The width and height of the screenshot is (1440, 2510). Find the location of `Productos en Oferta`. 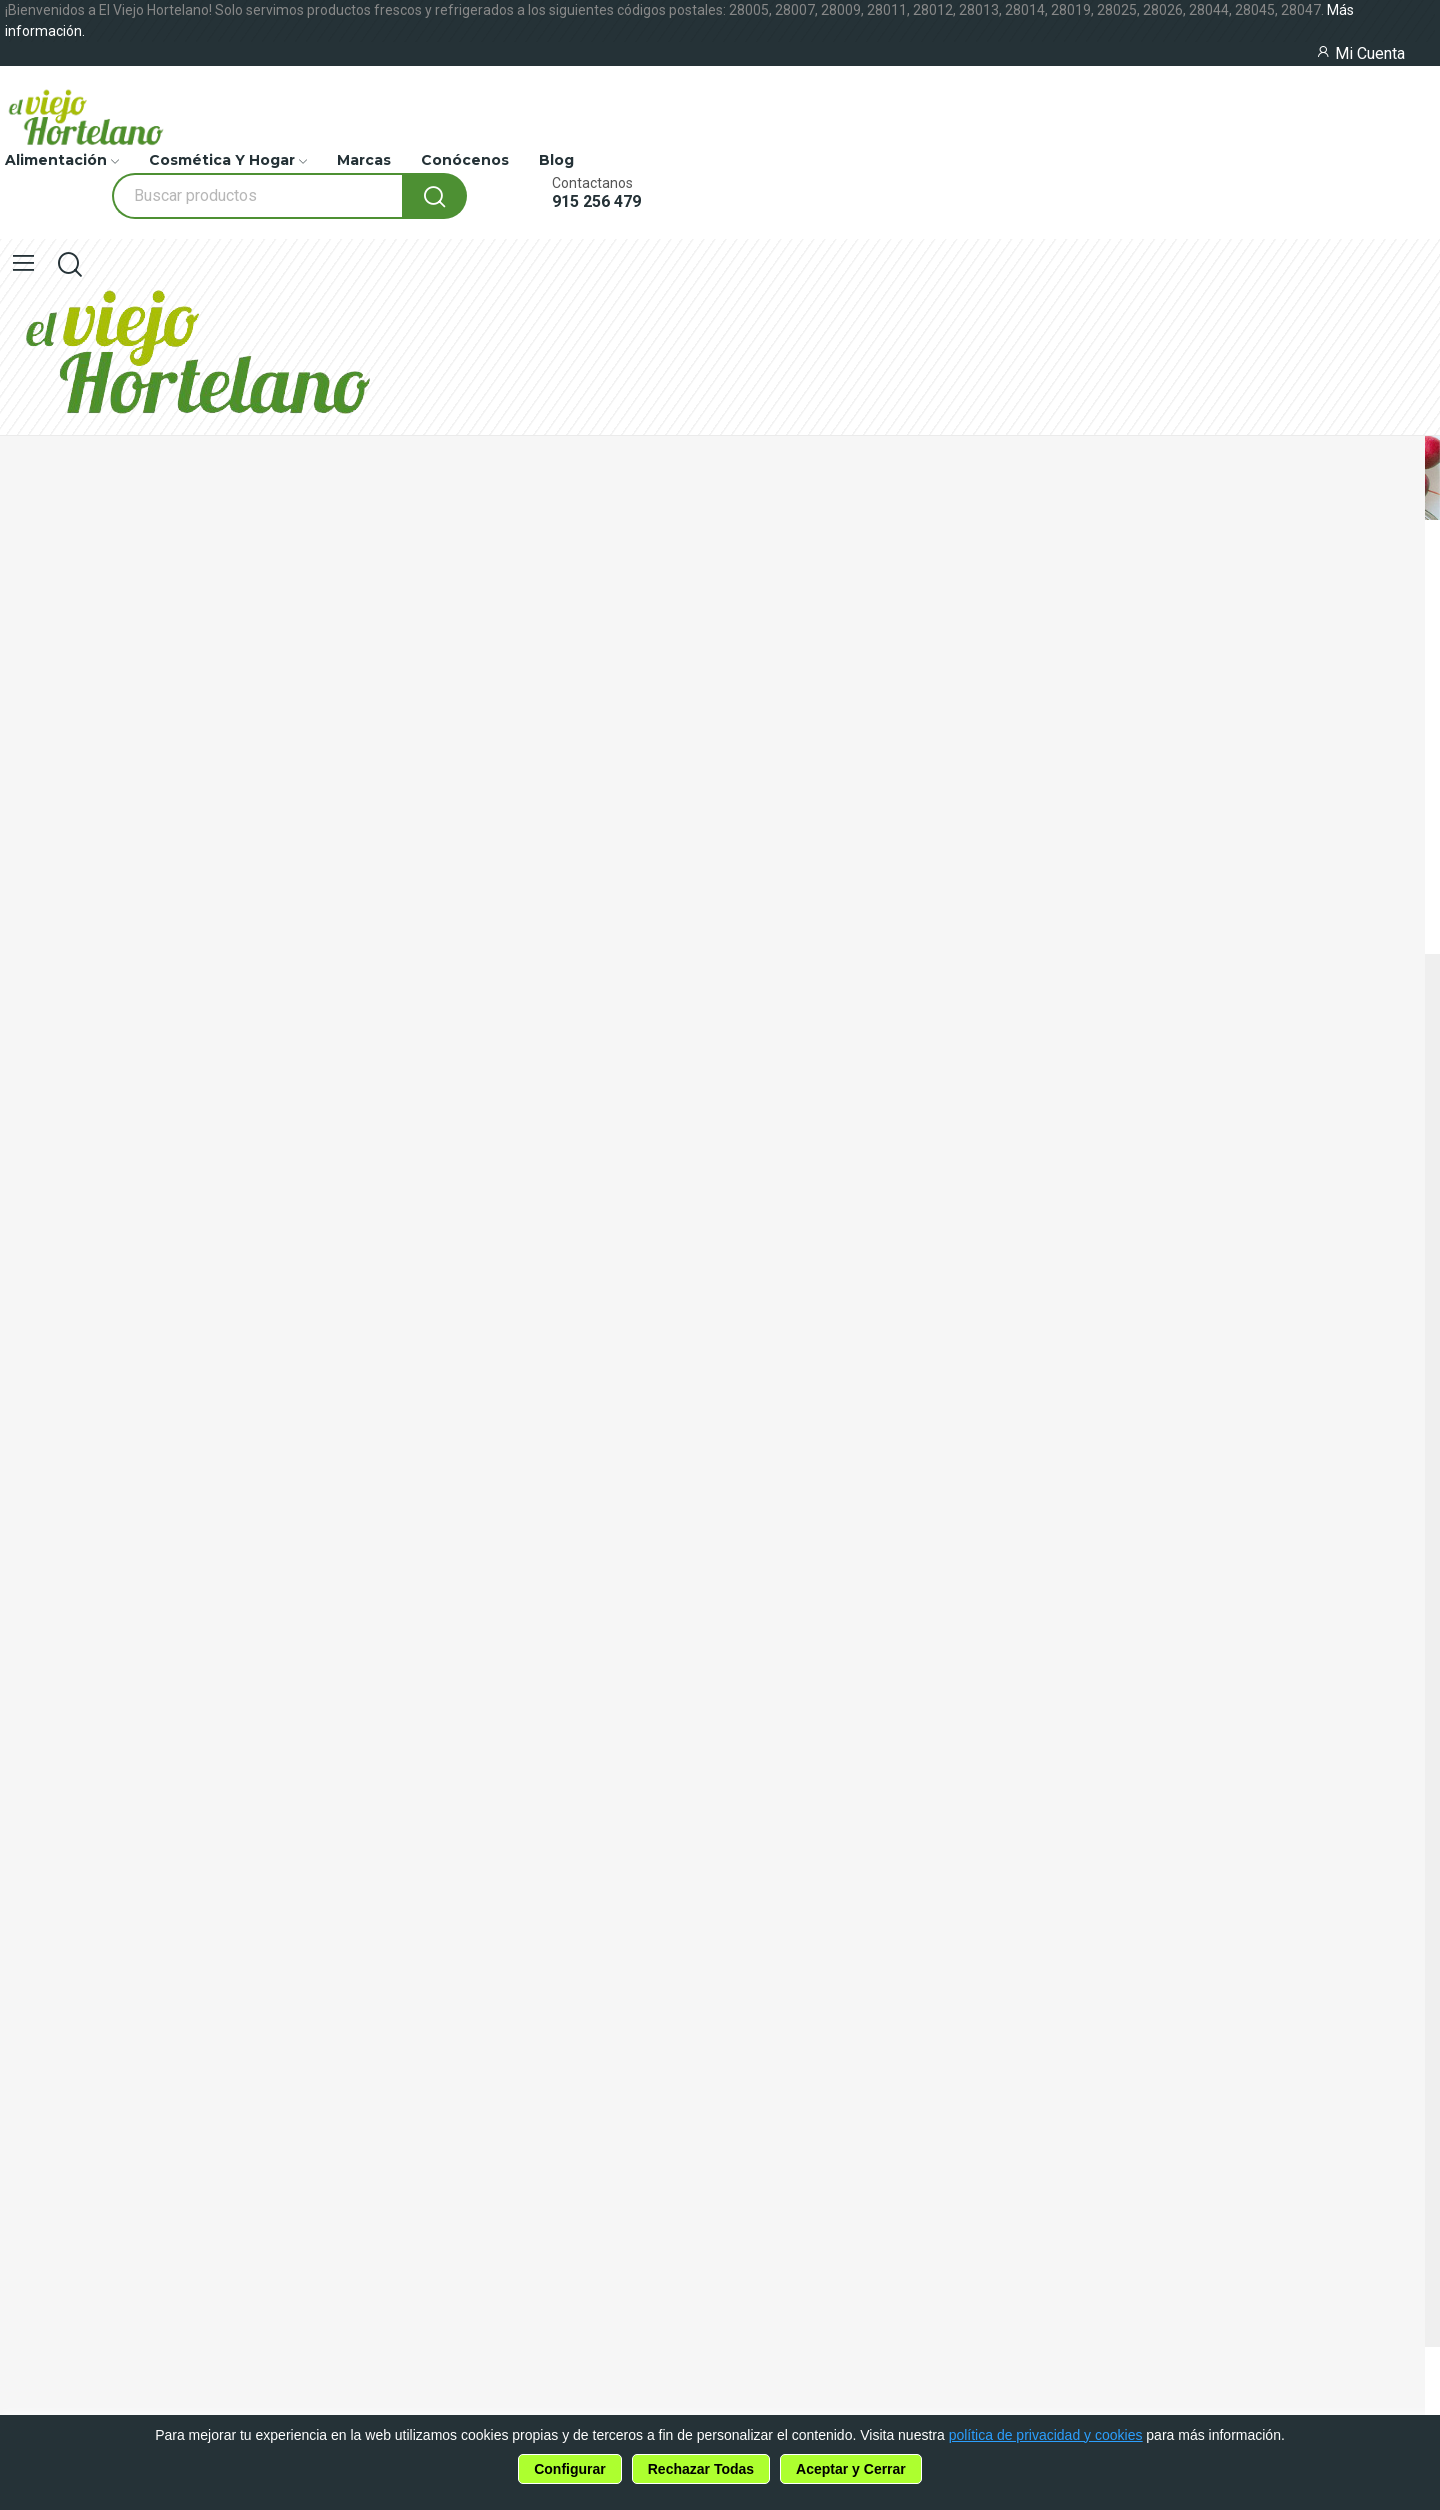

Productos en Oferta is located at coordinates (83, 1461).